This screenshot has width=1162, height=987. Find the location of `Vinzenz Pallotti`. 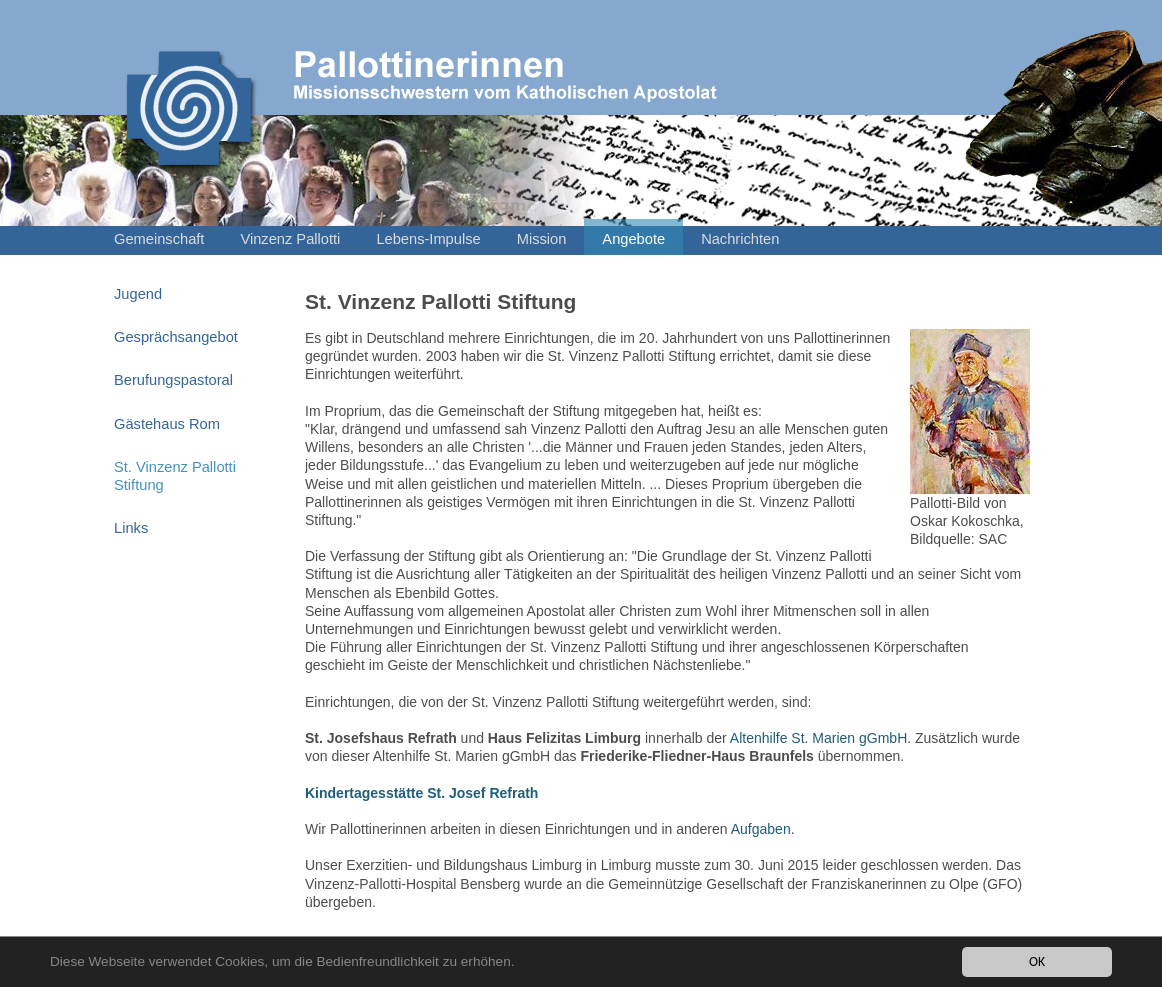

Vinzenz Pallotti is located at coordinates (290, 239).